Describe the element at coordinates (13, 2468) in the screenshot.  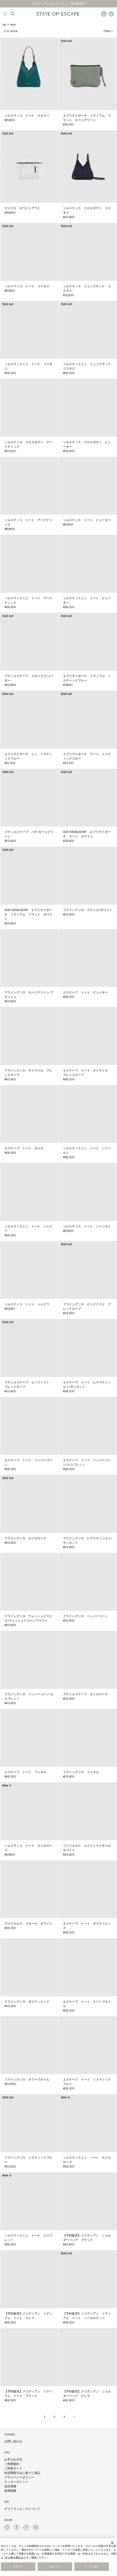
I see `ご利用ガイド` at that location.